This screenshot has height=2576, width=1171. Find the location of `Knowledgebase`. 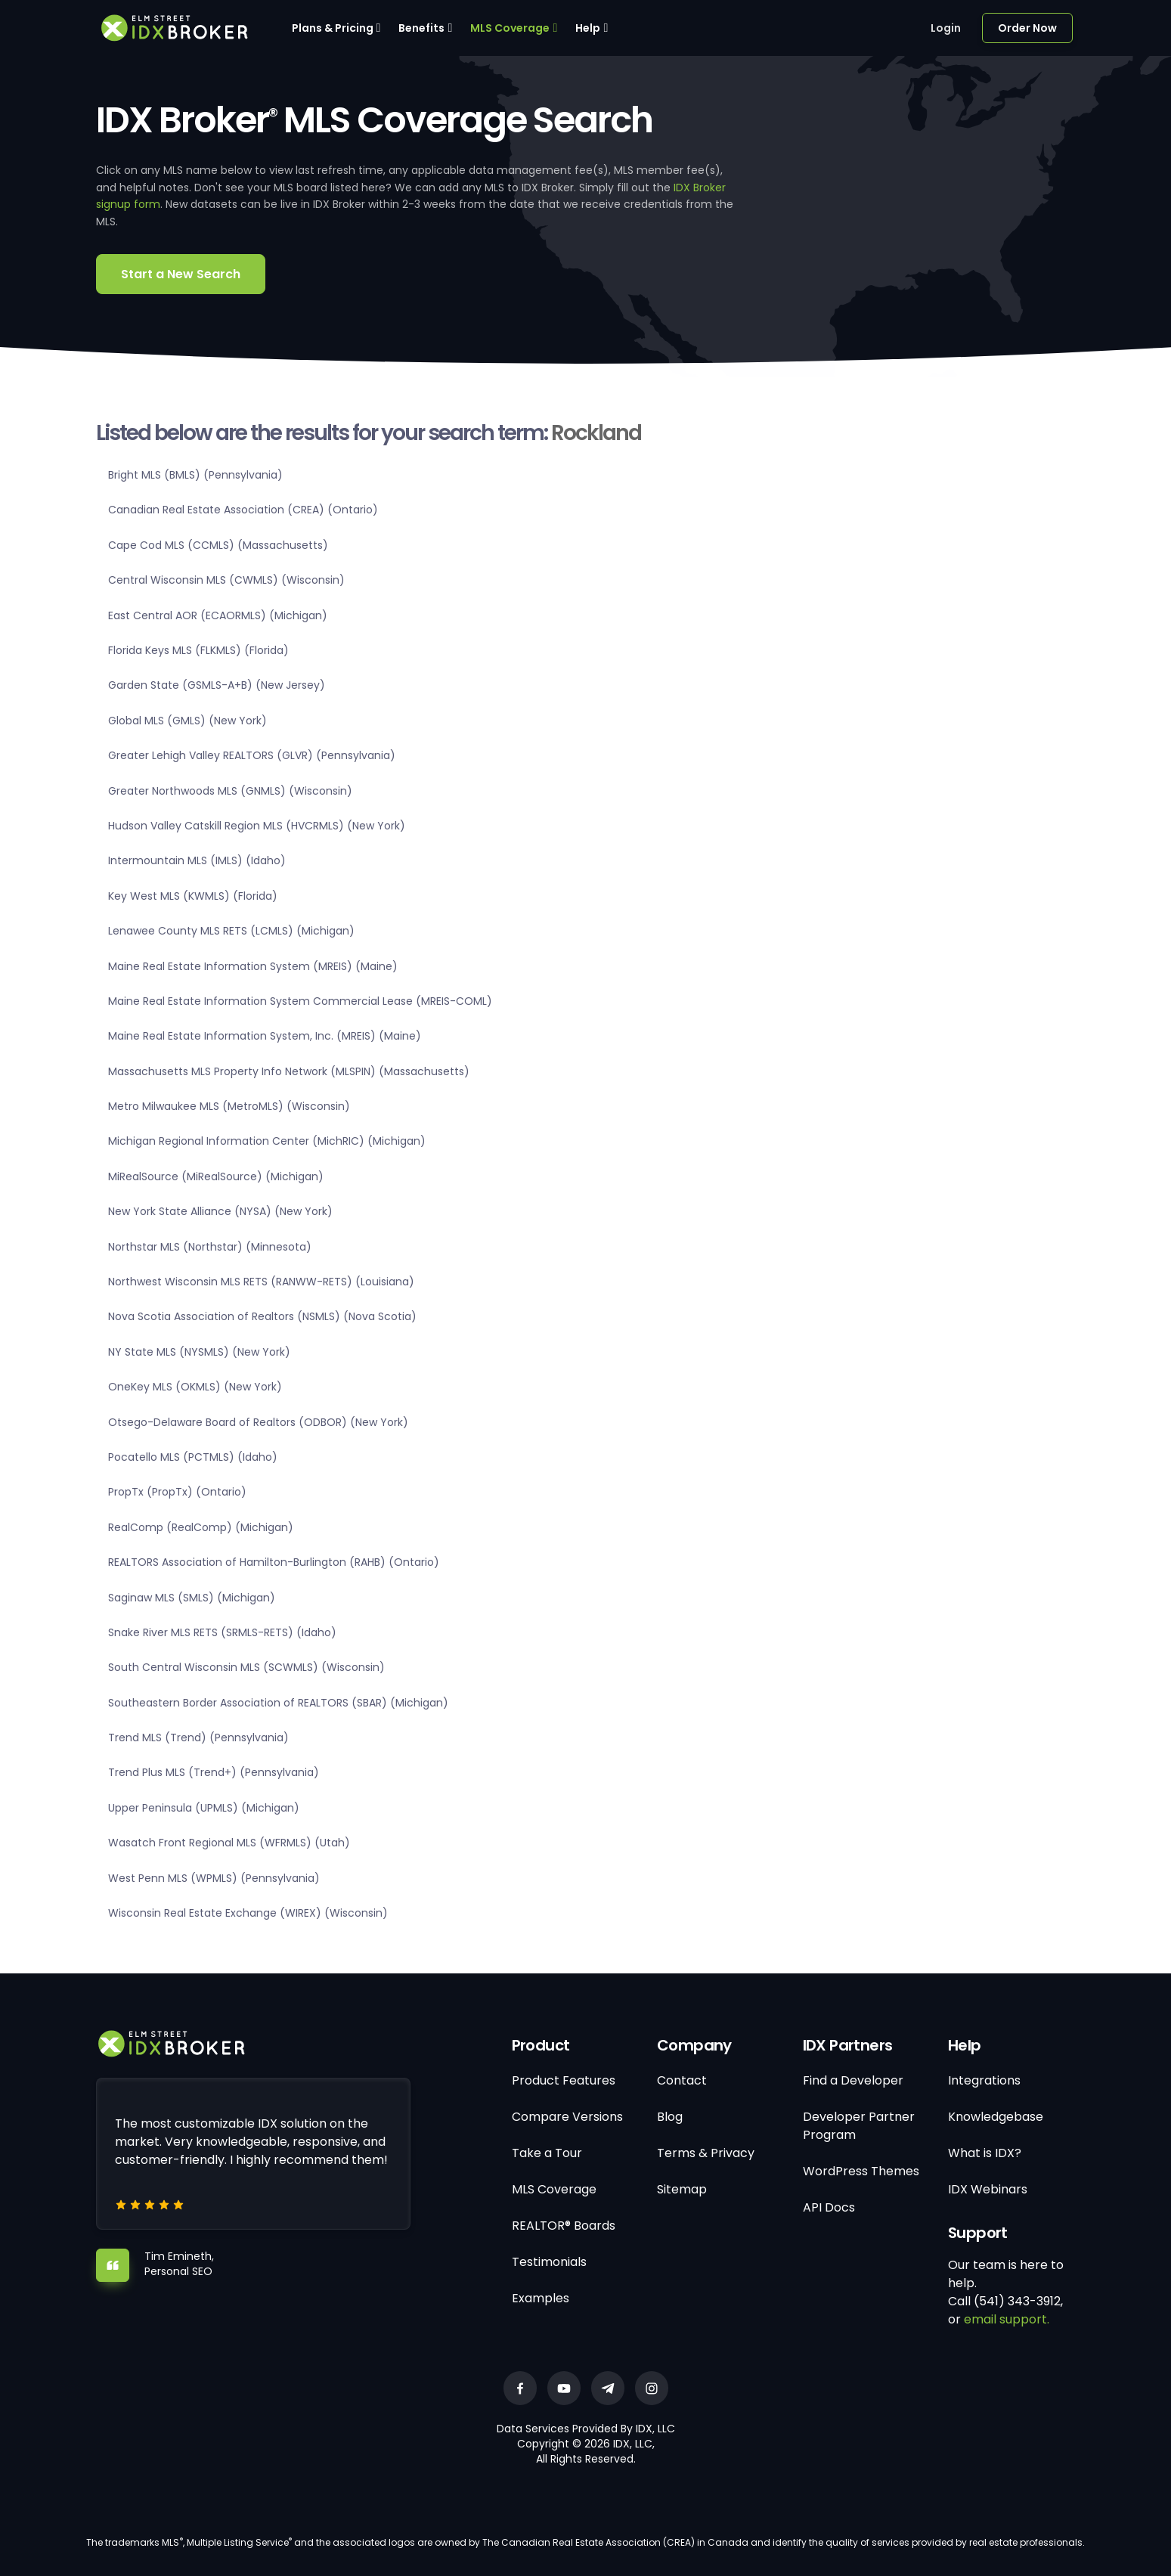

Knowledgebase is located at coordinates (995, 2116).